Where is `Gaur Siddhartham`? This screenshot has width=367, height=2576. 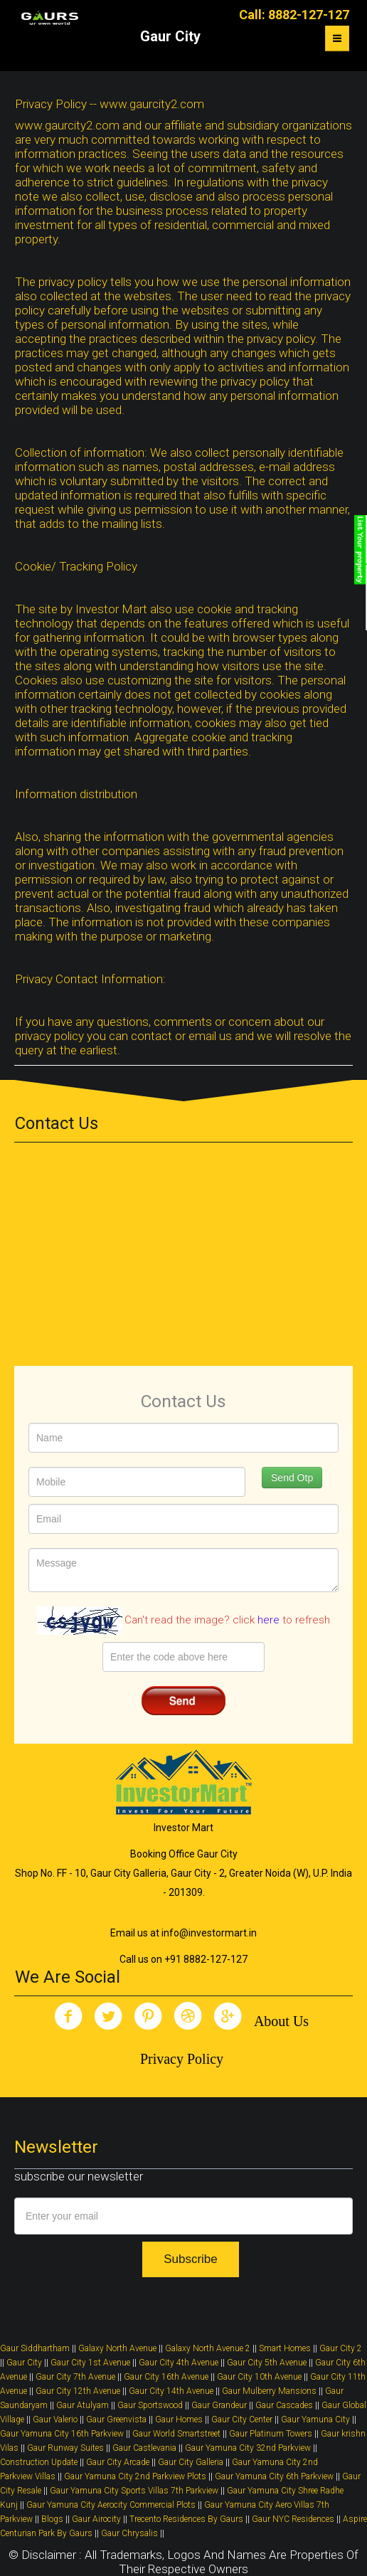 Gaur Siddhartham is located at coordinates (35, 2348).